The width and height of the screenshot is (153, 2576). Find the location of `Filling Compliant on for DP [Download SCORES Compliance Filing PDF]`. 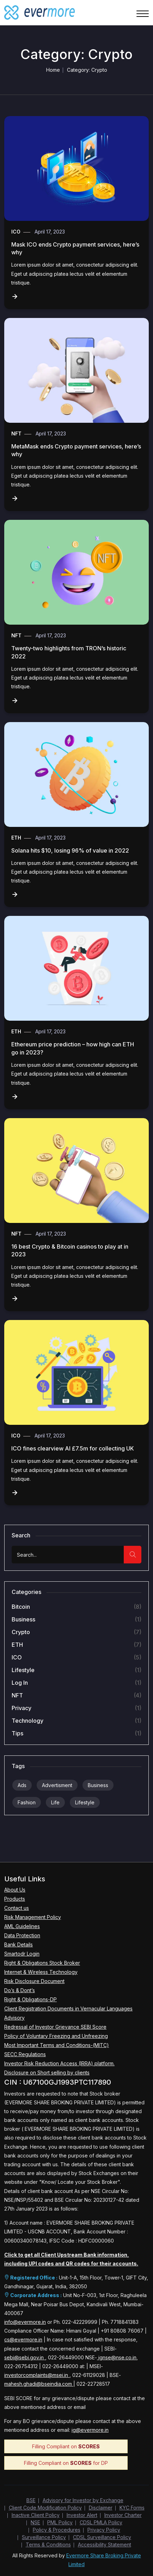

Filling Compliant on for DP [Download SCORES Compliance Filing PDF] is located at coordinates (66, 2463).